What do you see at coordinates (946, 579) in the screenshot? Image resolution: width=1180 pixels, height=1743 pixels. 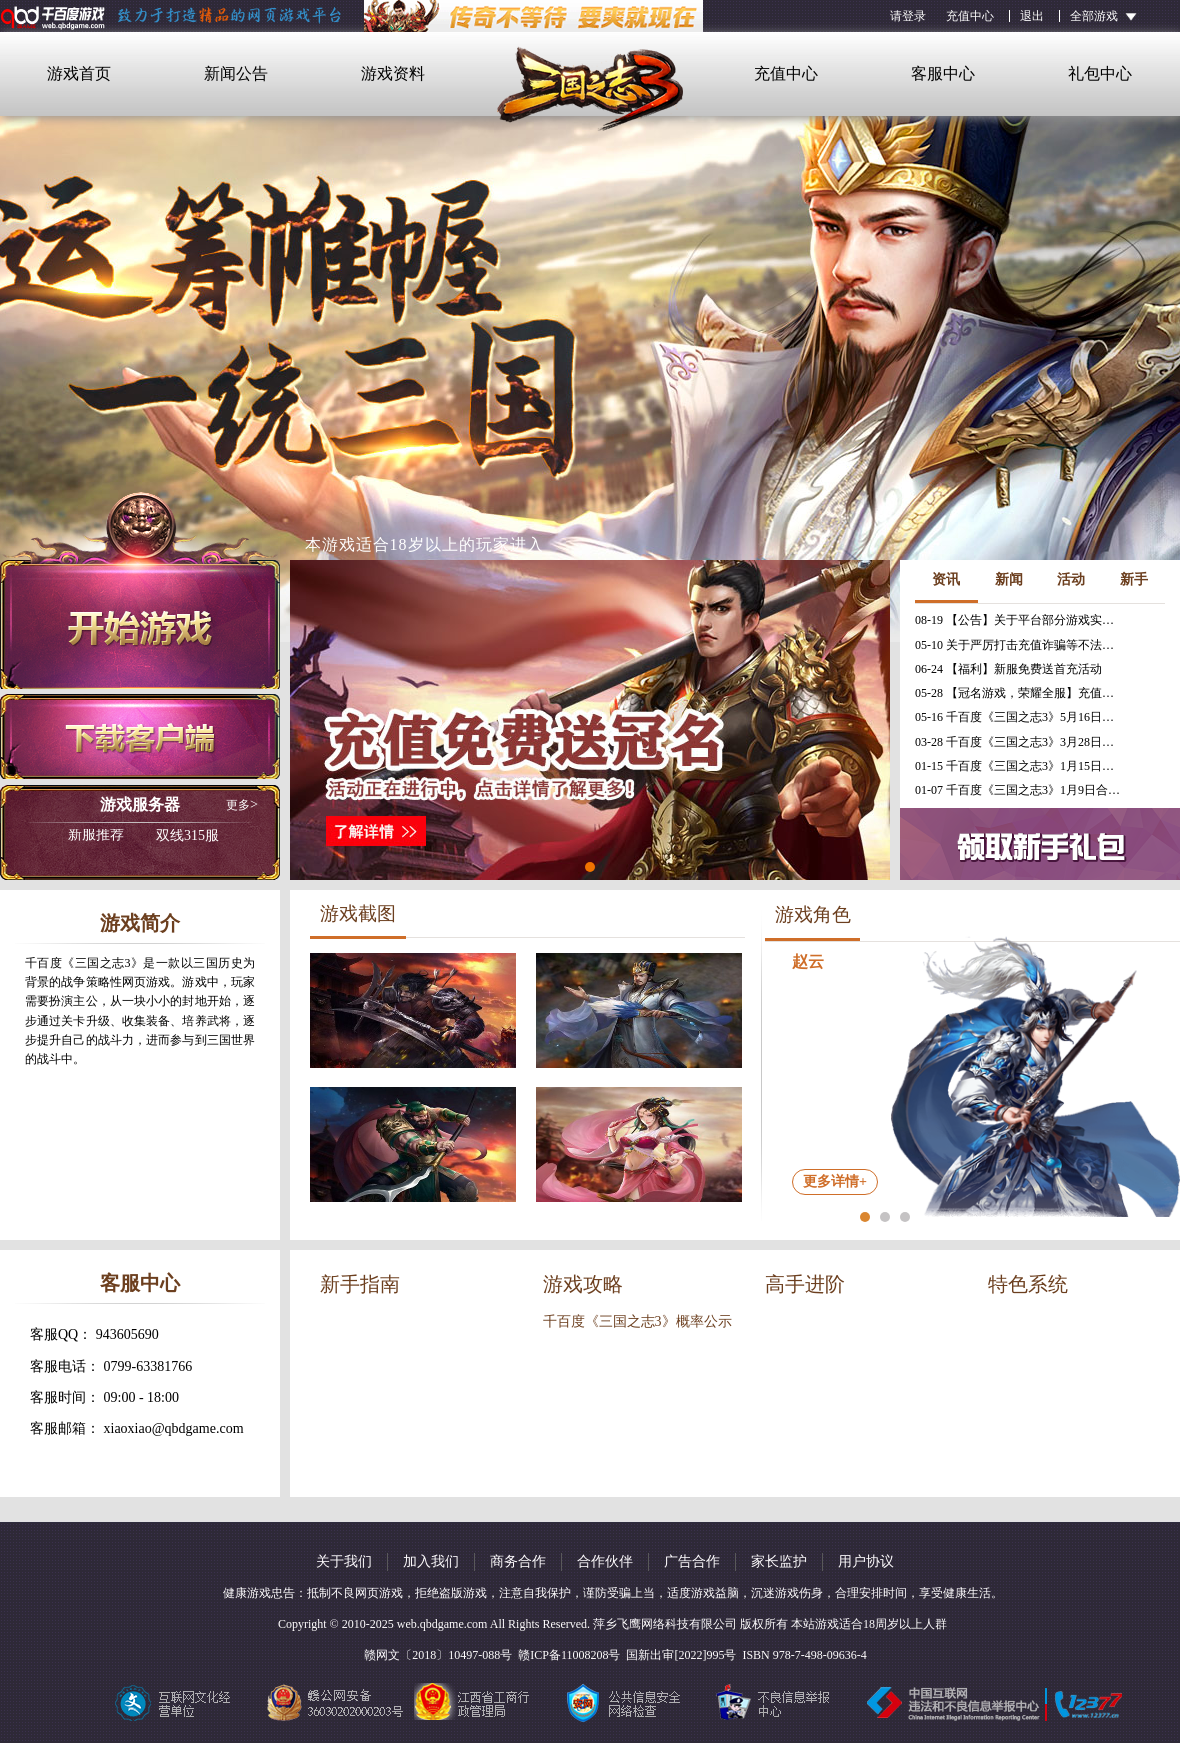 I see `资讯` at bounding box center [946, 579].